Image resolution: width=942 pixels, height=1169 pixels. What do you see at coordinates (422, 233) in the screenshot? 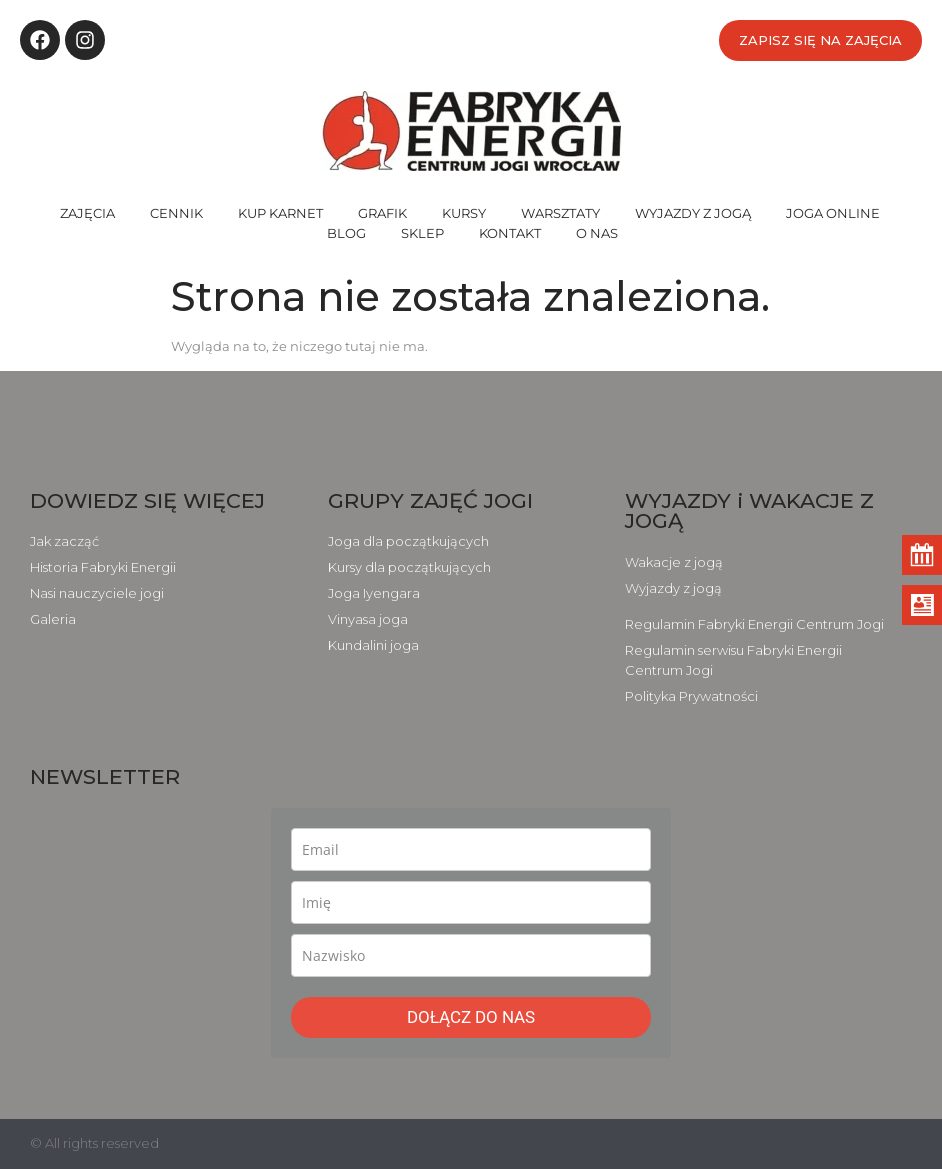
I see `SKLEP` at bounding box center [422, 233].